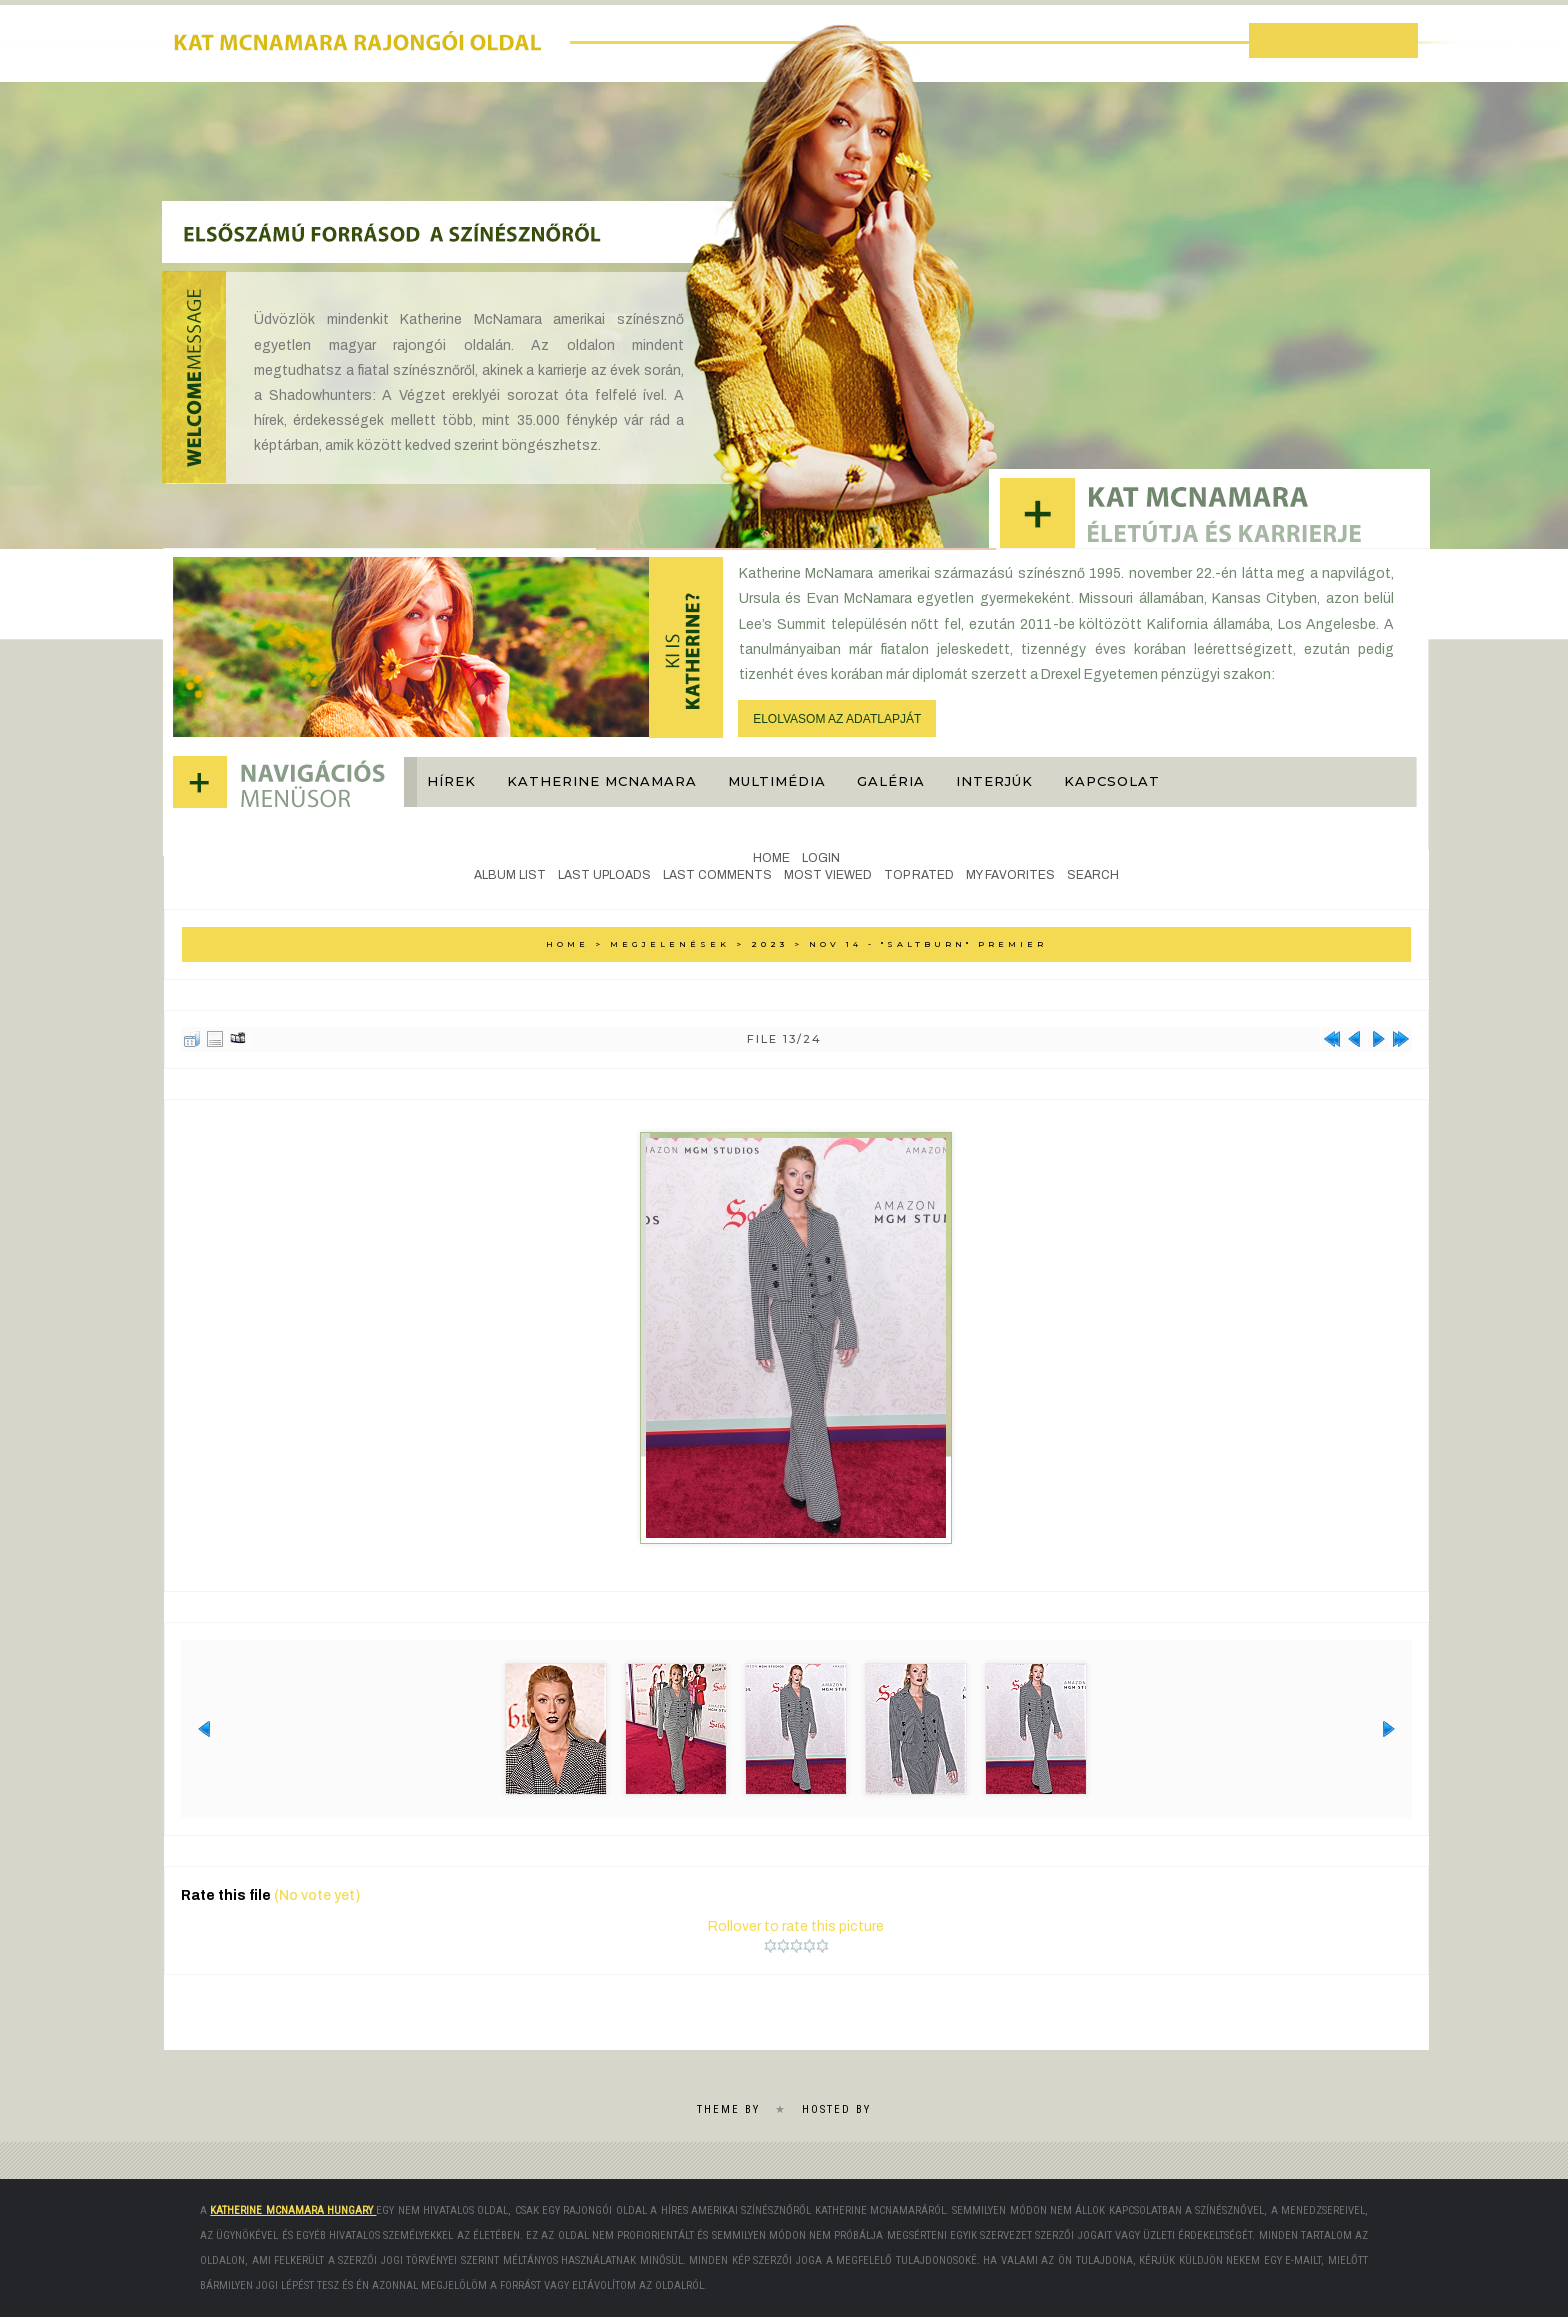 The image size is (1568, 2317). What do you see at coordinates (1093, 875) in the screenshot?
I see `Search` at bounding box center [1093, 875].